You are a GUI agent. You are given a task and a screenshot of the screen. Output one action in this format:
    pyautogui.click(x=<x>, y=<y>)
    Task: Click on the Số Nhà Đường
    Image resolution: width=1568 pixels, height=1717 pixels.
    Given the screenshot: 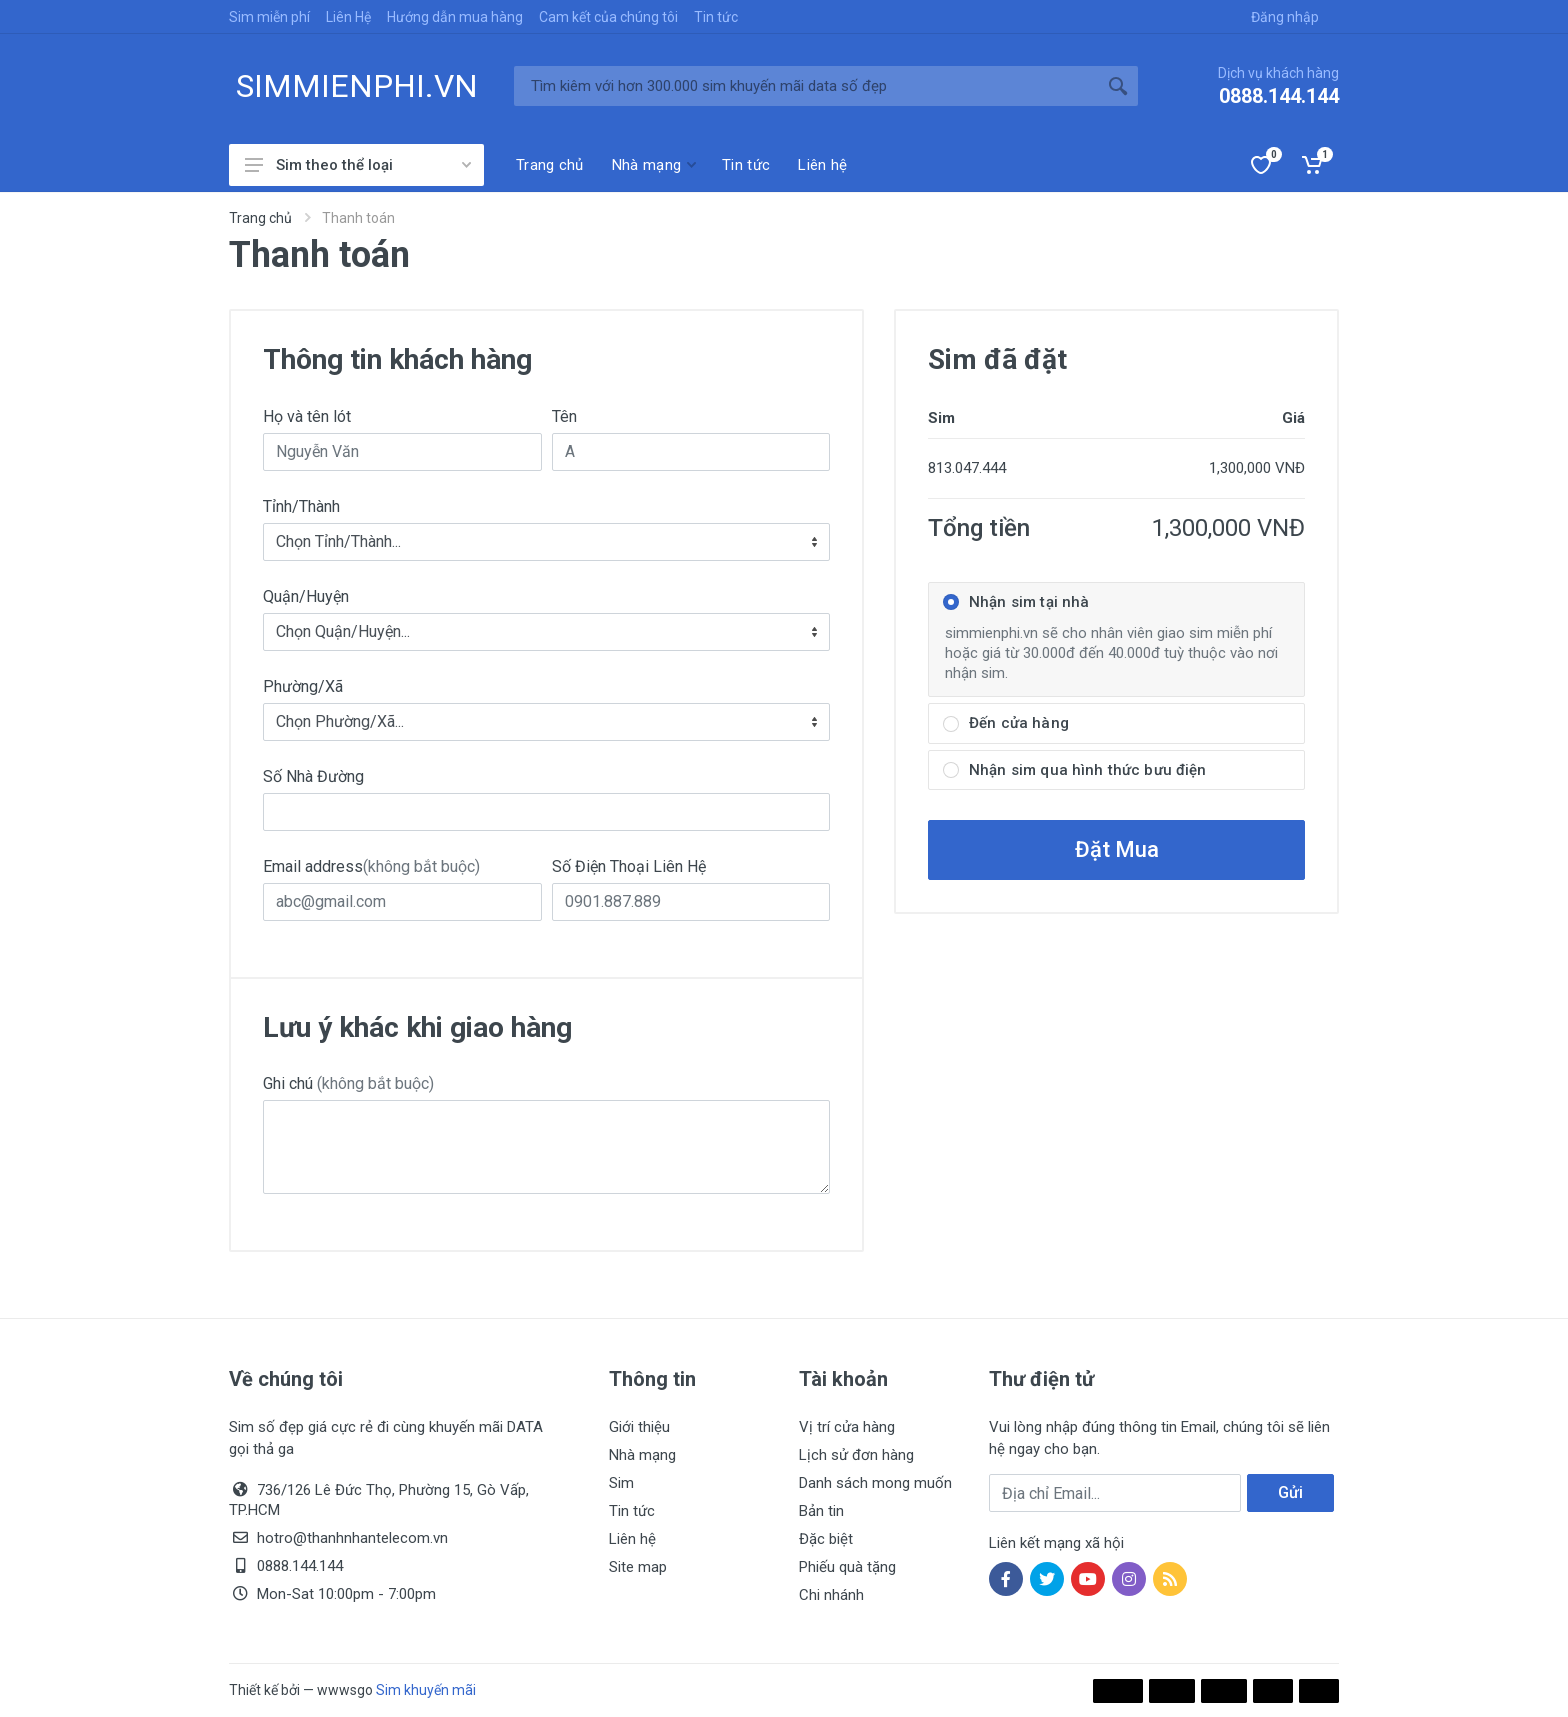 What is the action you would take?
    pyautogui.click(x=313, y=776)
    